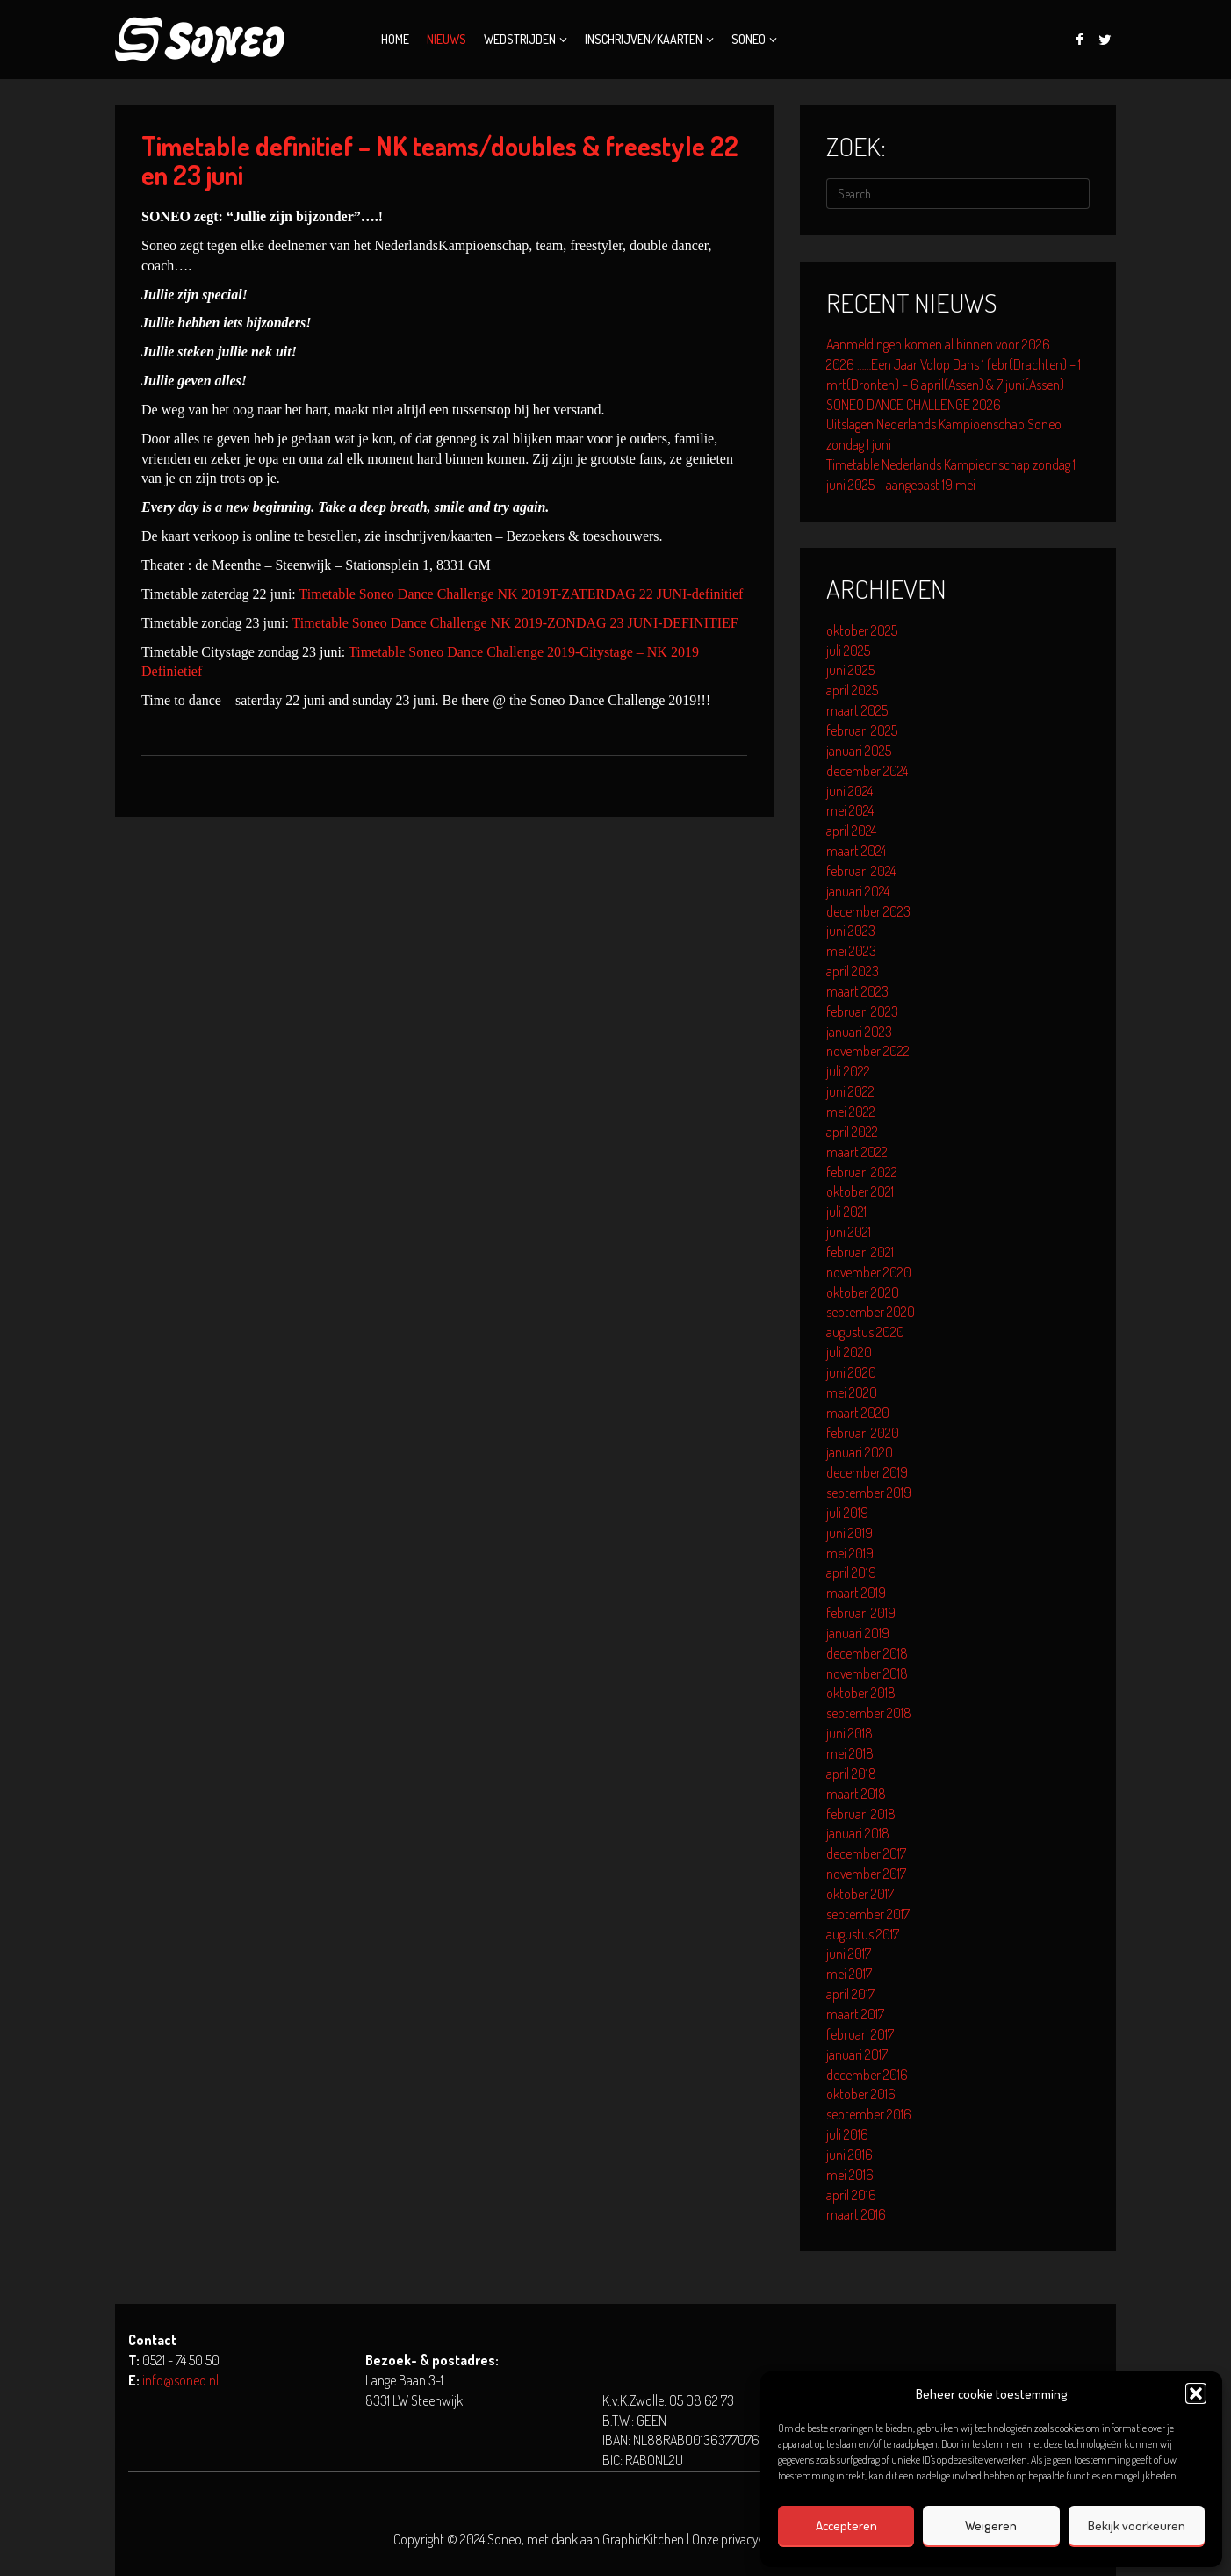 The width and height of the screenshot is (1231, 2576). What do you see at coordinates (860, 1191) in the screenshot?
I see `oktober 2021` at bounding box center [860, 1191].